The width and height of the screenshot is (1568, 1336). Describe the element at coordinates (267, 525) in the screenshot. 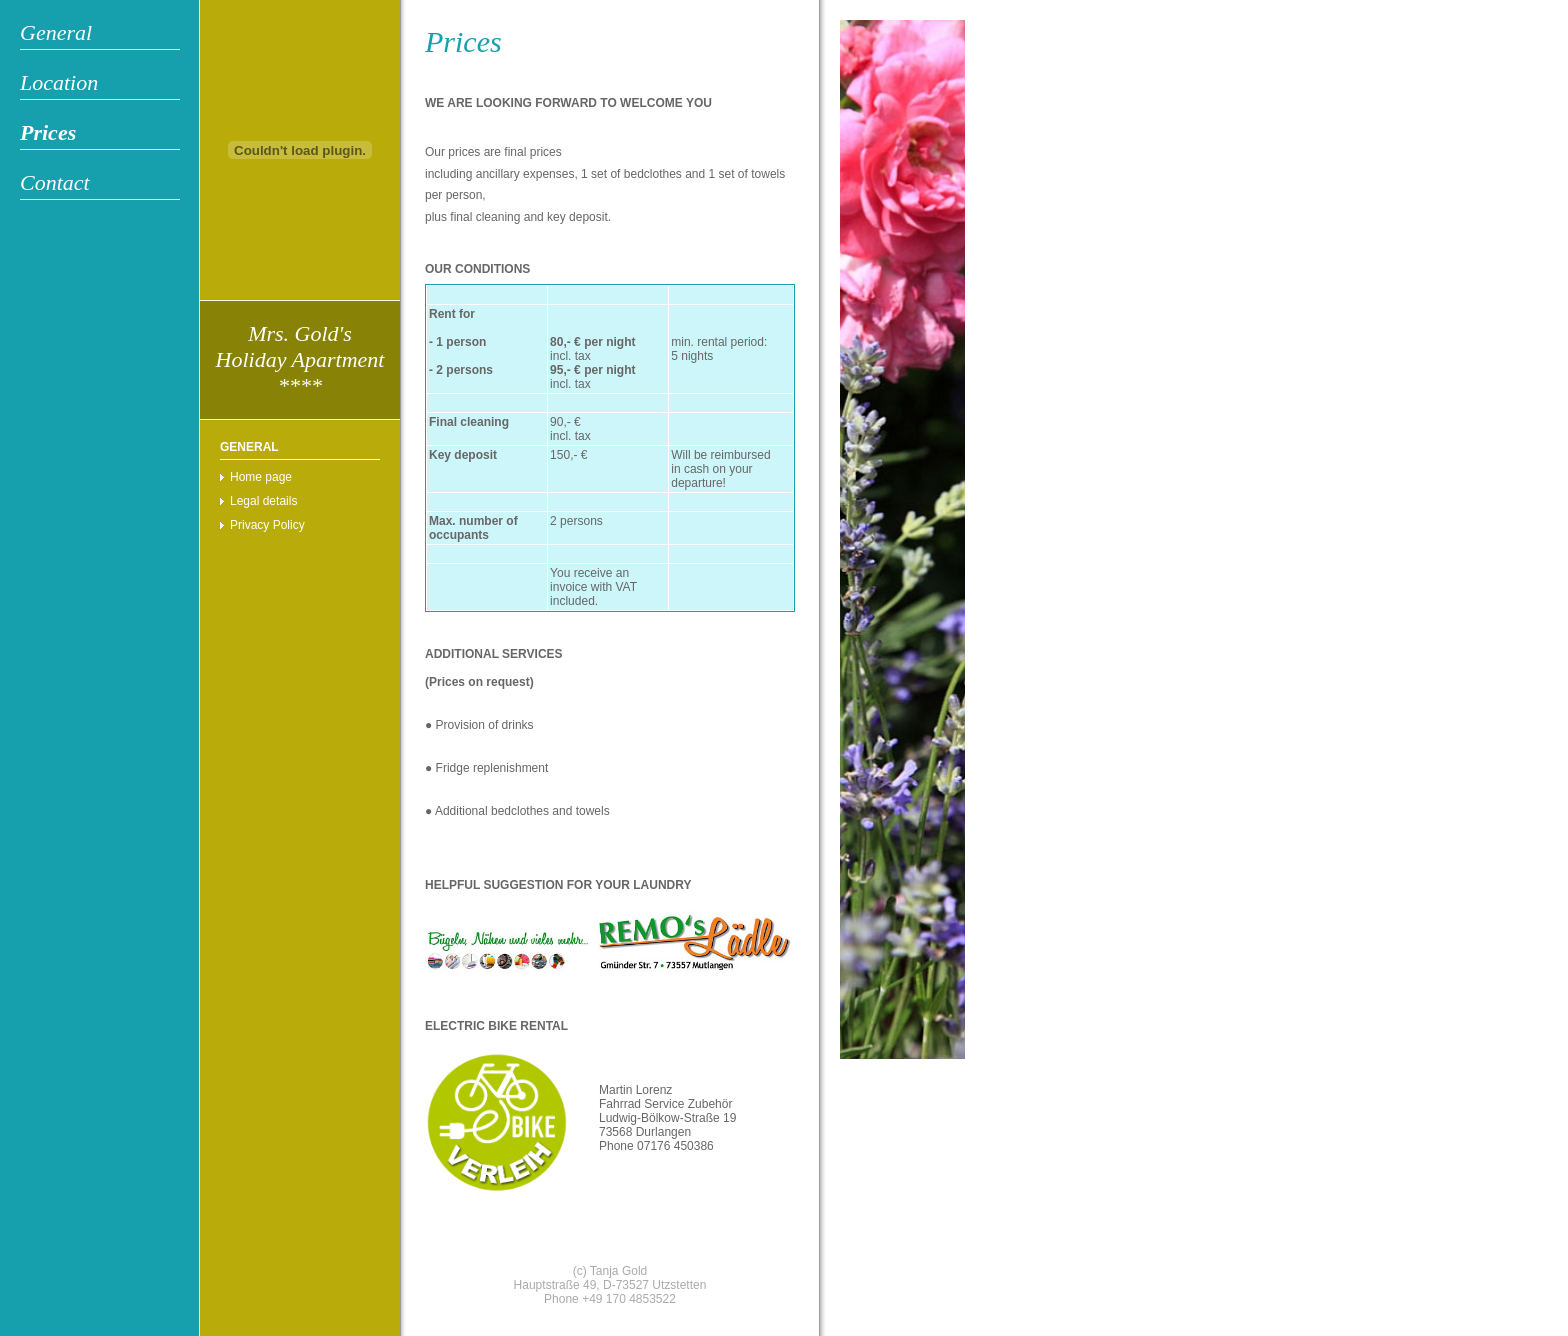

I see `Privacy Policy` at that location.